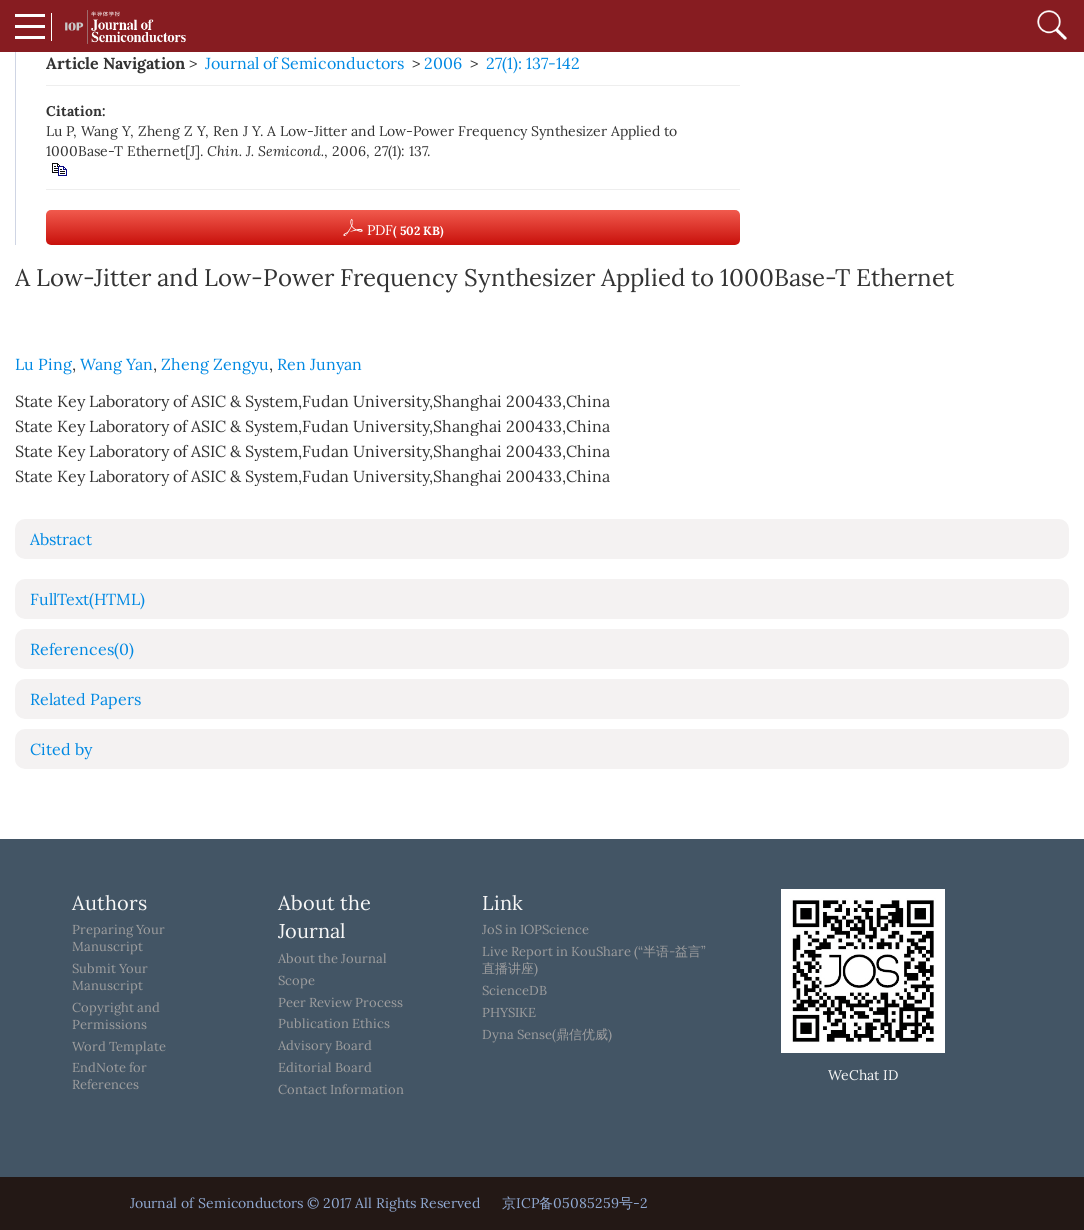  Describe the element at coordinates (116, 1016) in the screenshot. I see `Copyright and Permissions` at that location.